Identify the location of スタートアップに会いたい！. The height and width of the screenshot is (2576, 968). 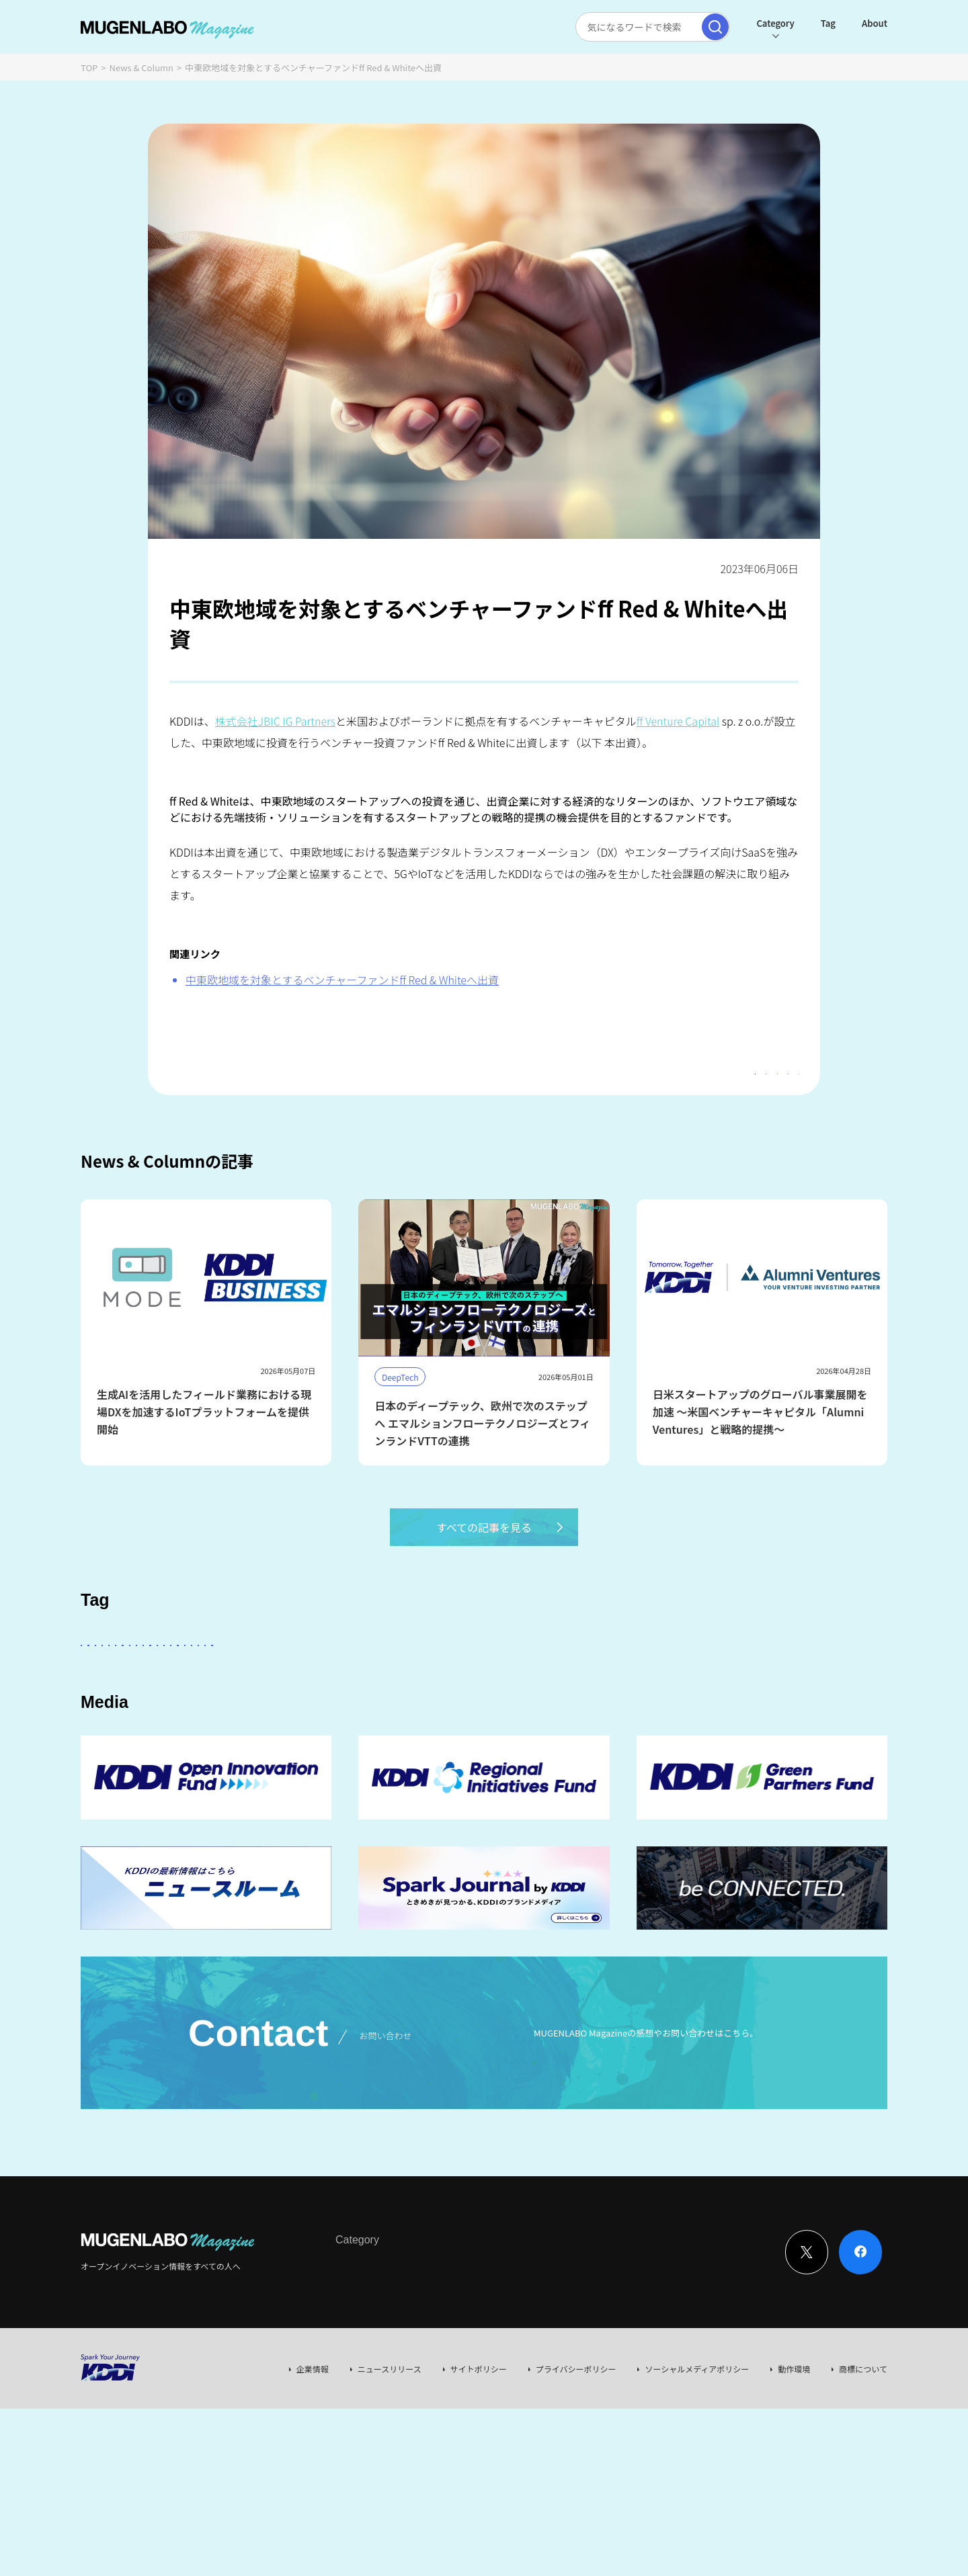
(183, 1681).